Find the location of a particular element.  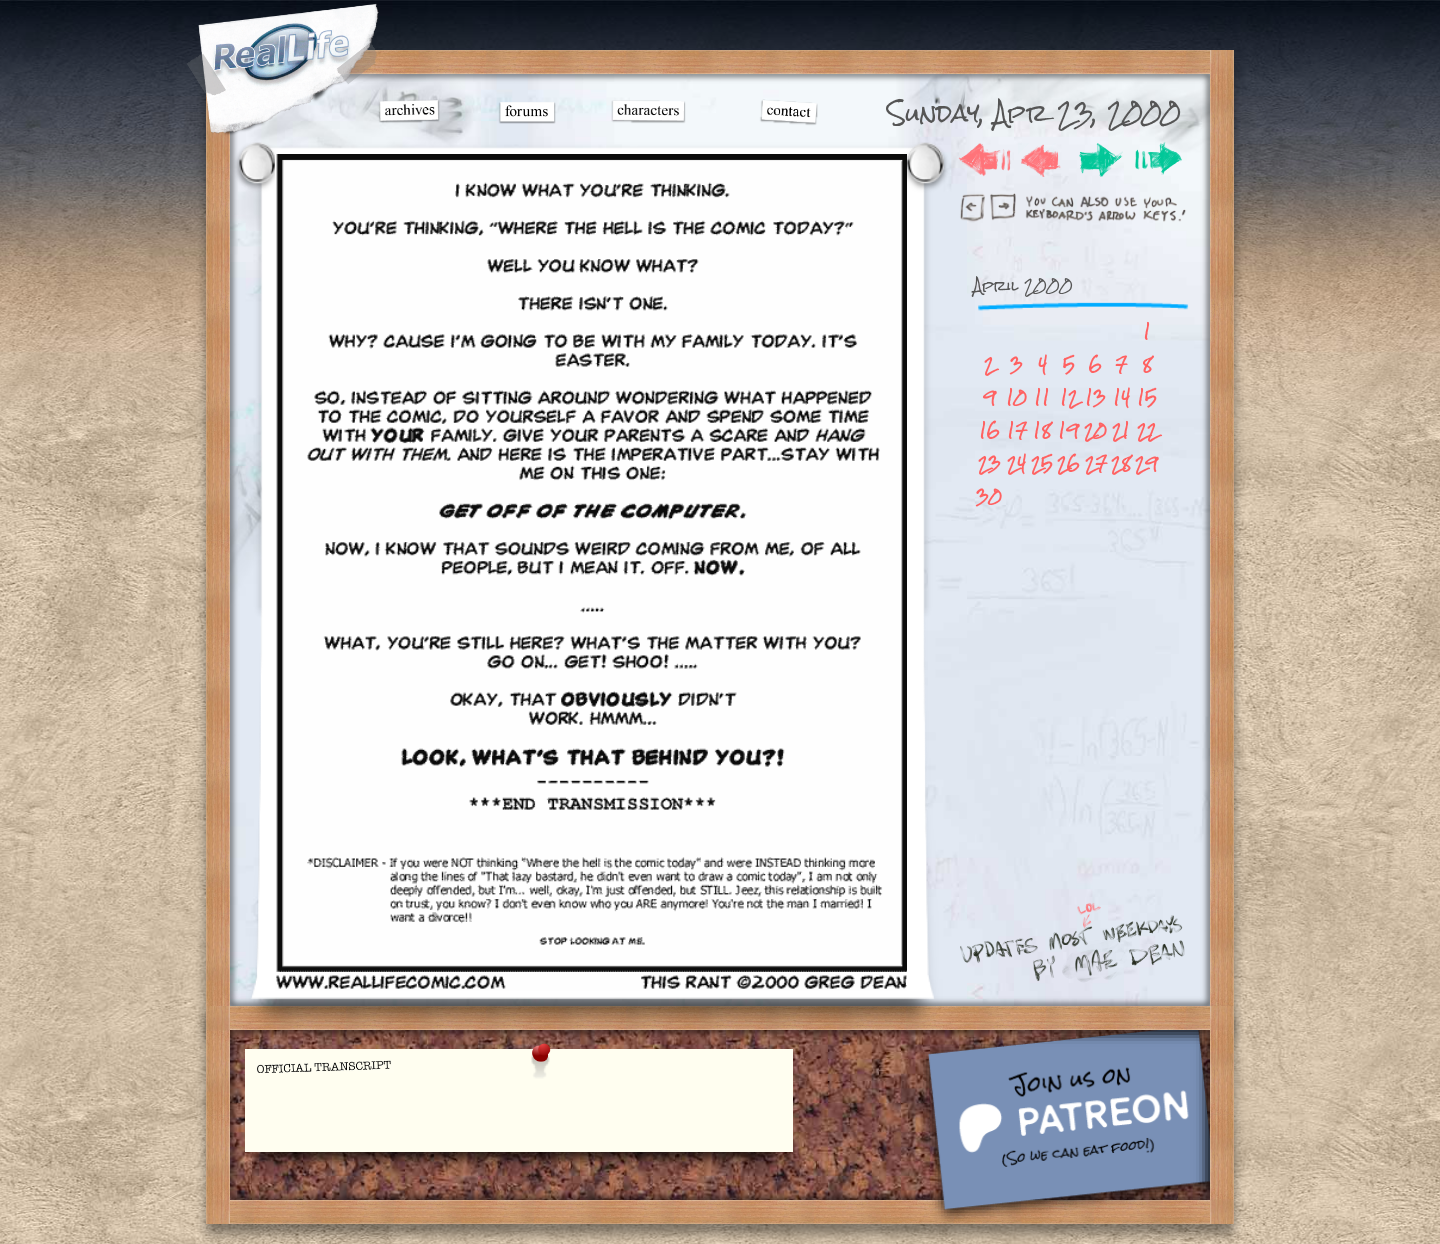

22 is located at coordinates (1147, 430).